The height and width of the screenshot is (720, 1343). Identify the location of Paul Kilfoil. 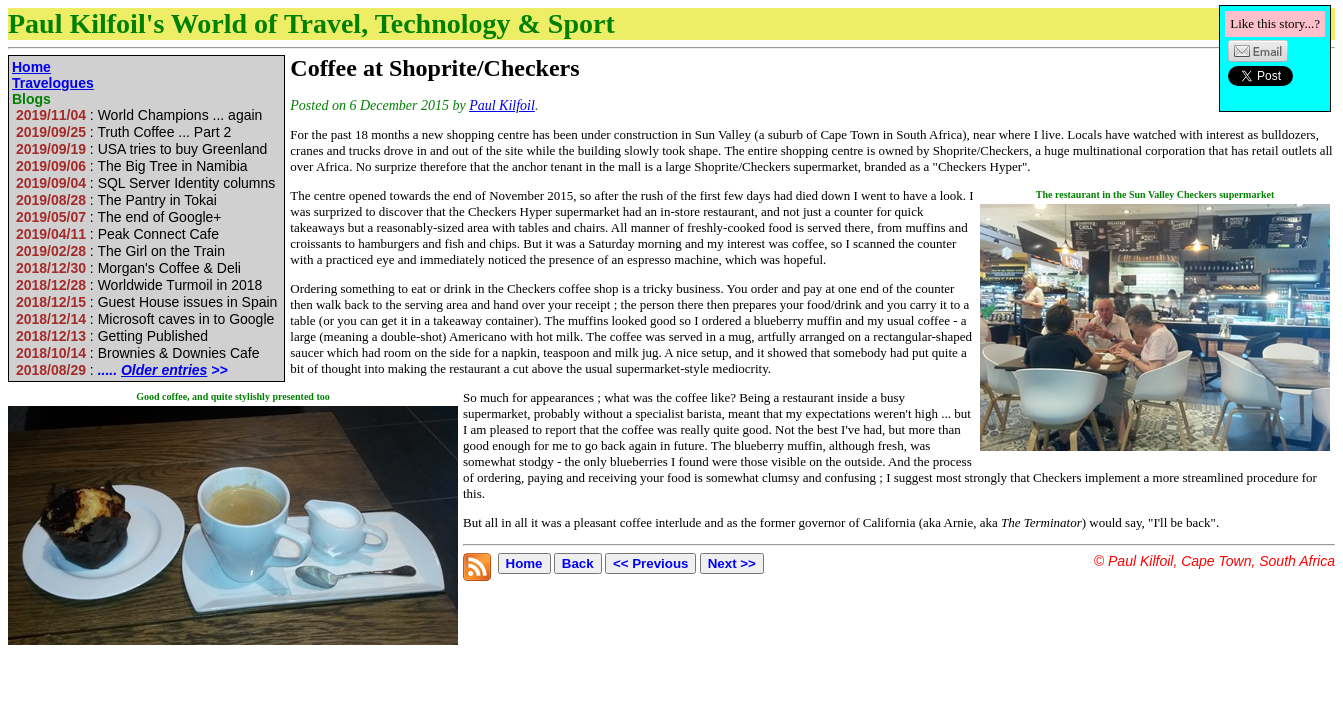
(502, 105).